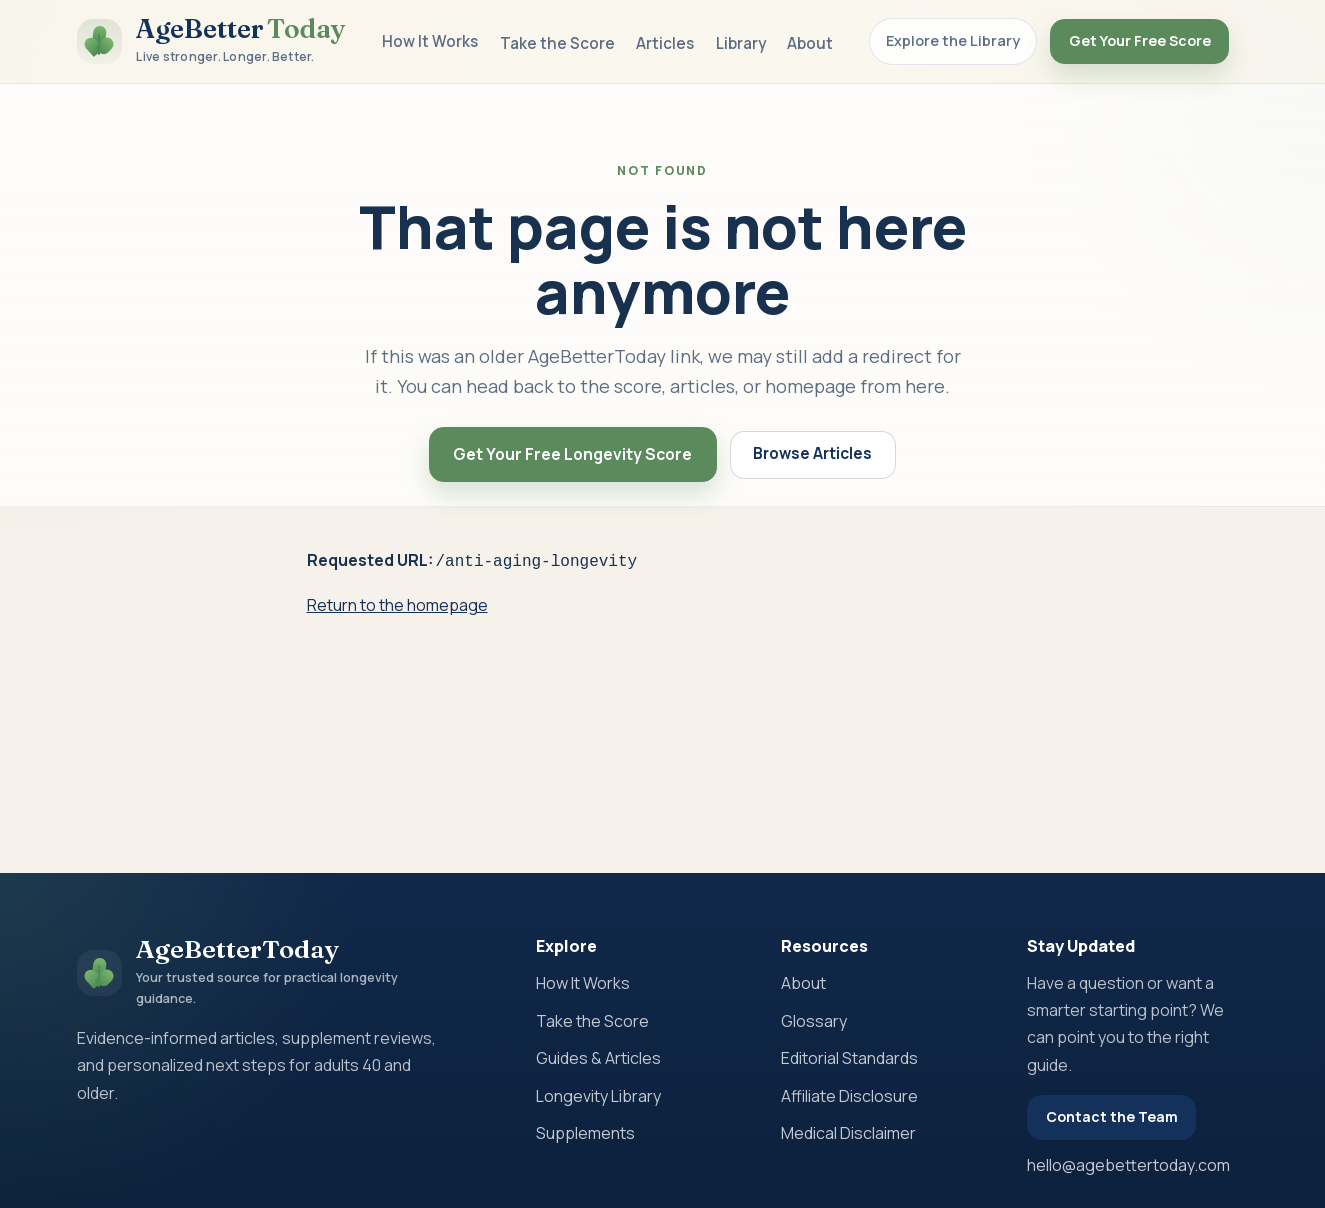 This screenshot has height=1208, width=1325. I want to click on Browse Articles, so click(812, 453).